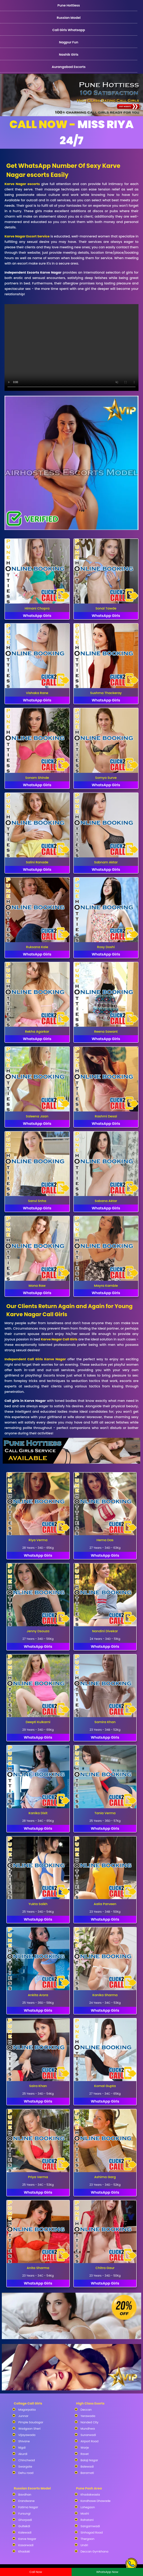 This screenshot has width=143, height=2576. What do you see at coordinates (92, 2532) in the screenshot?
I see `Sinhagad Road` at bounding box center [92, 2532].